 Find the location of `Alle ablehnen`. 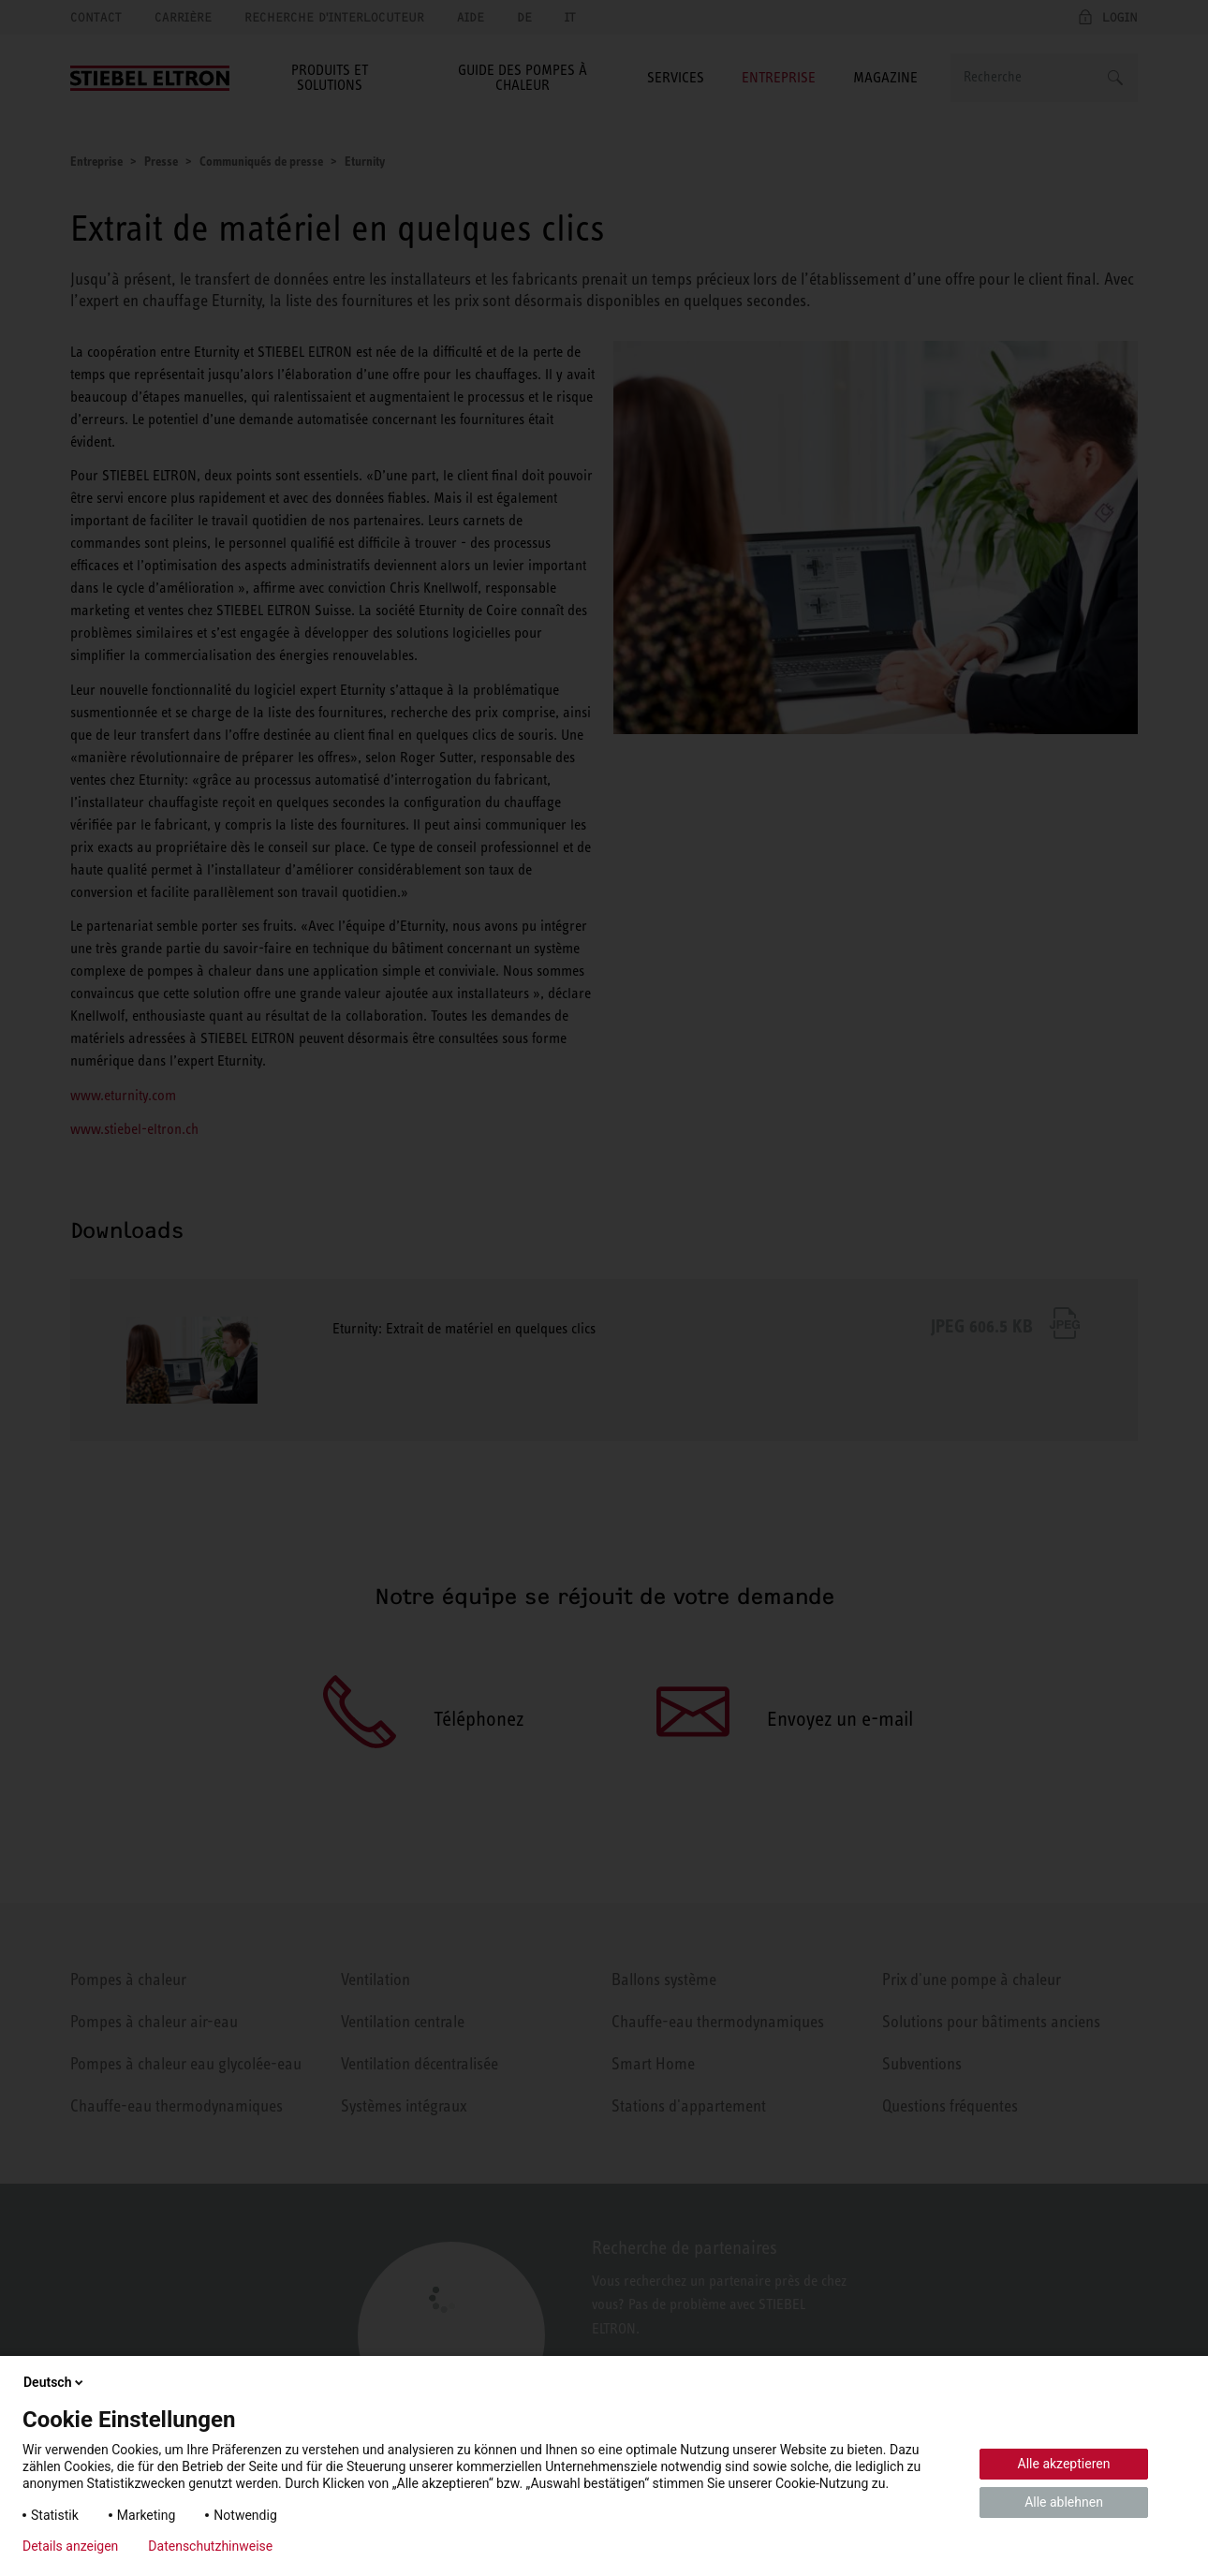

Alle ablehnen is located at coordinates (1063, 2502).